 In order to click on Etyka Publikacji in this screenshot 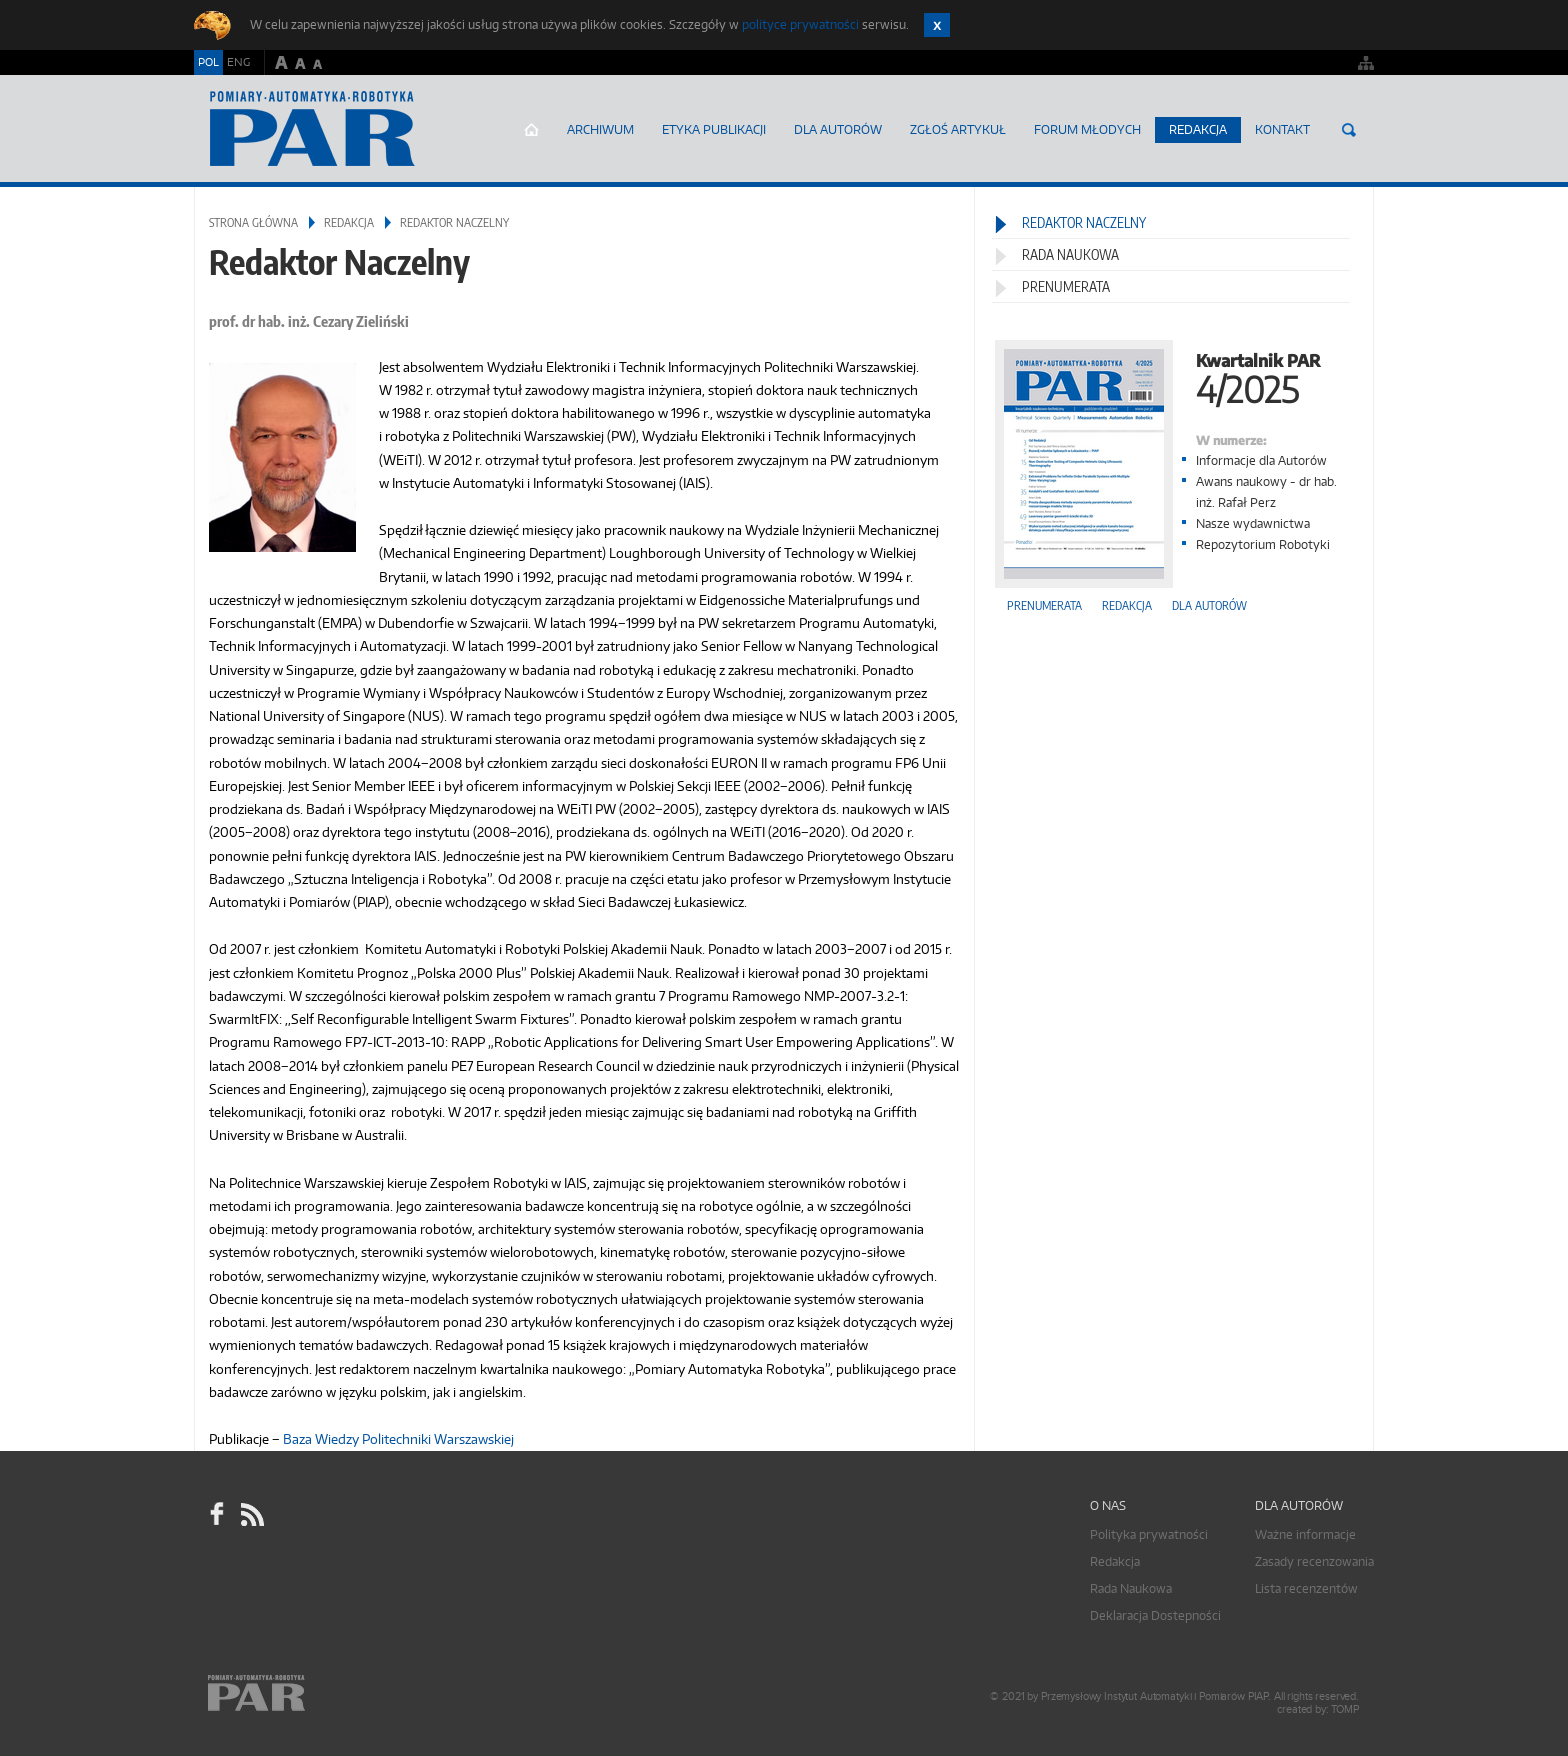, I will do `click(714, 129)`.